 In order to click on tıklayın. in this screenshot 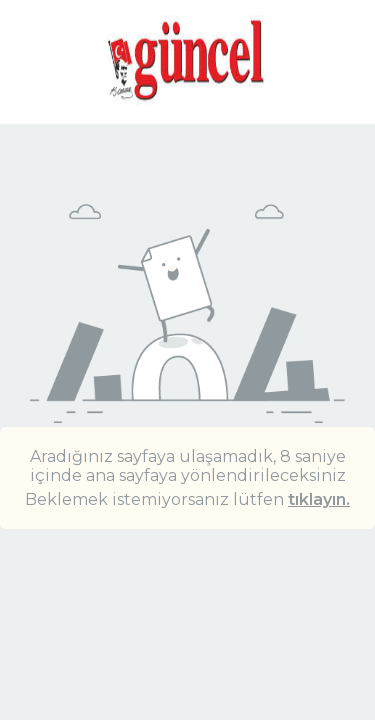, I will do `click(319, 499)`.